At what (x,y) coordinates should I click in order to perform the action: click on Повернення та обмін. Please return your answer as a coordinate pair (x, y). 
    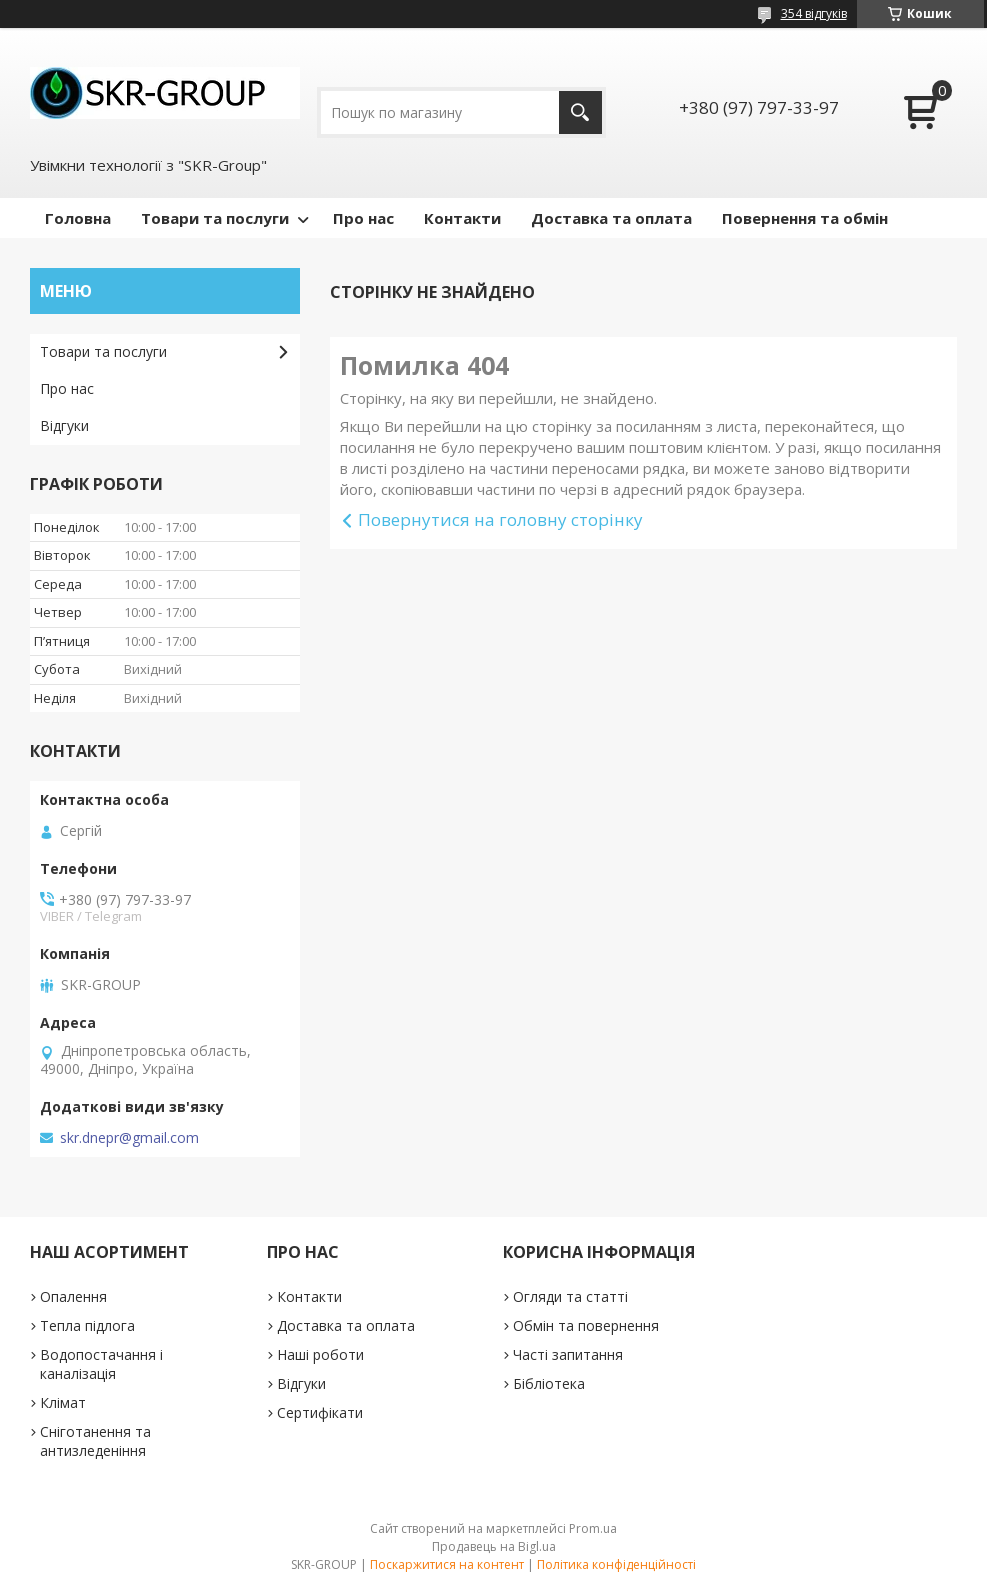
    Looking at the image, I should click on (805, 218).